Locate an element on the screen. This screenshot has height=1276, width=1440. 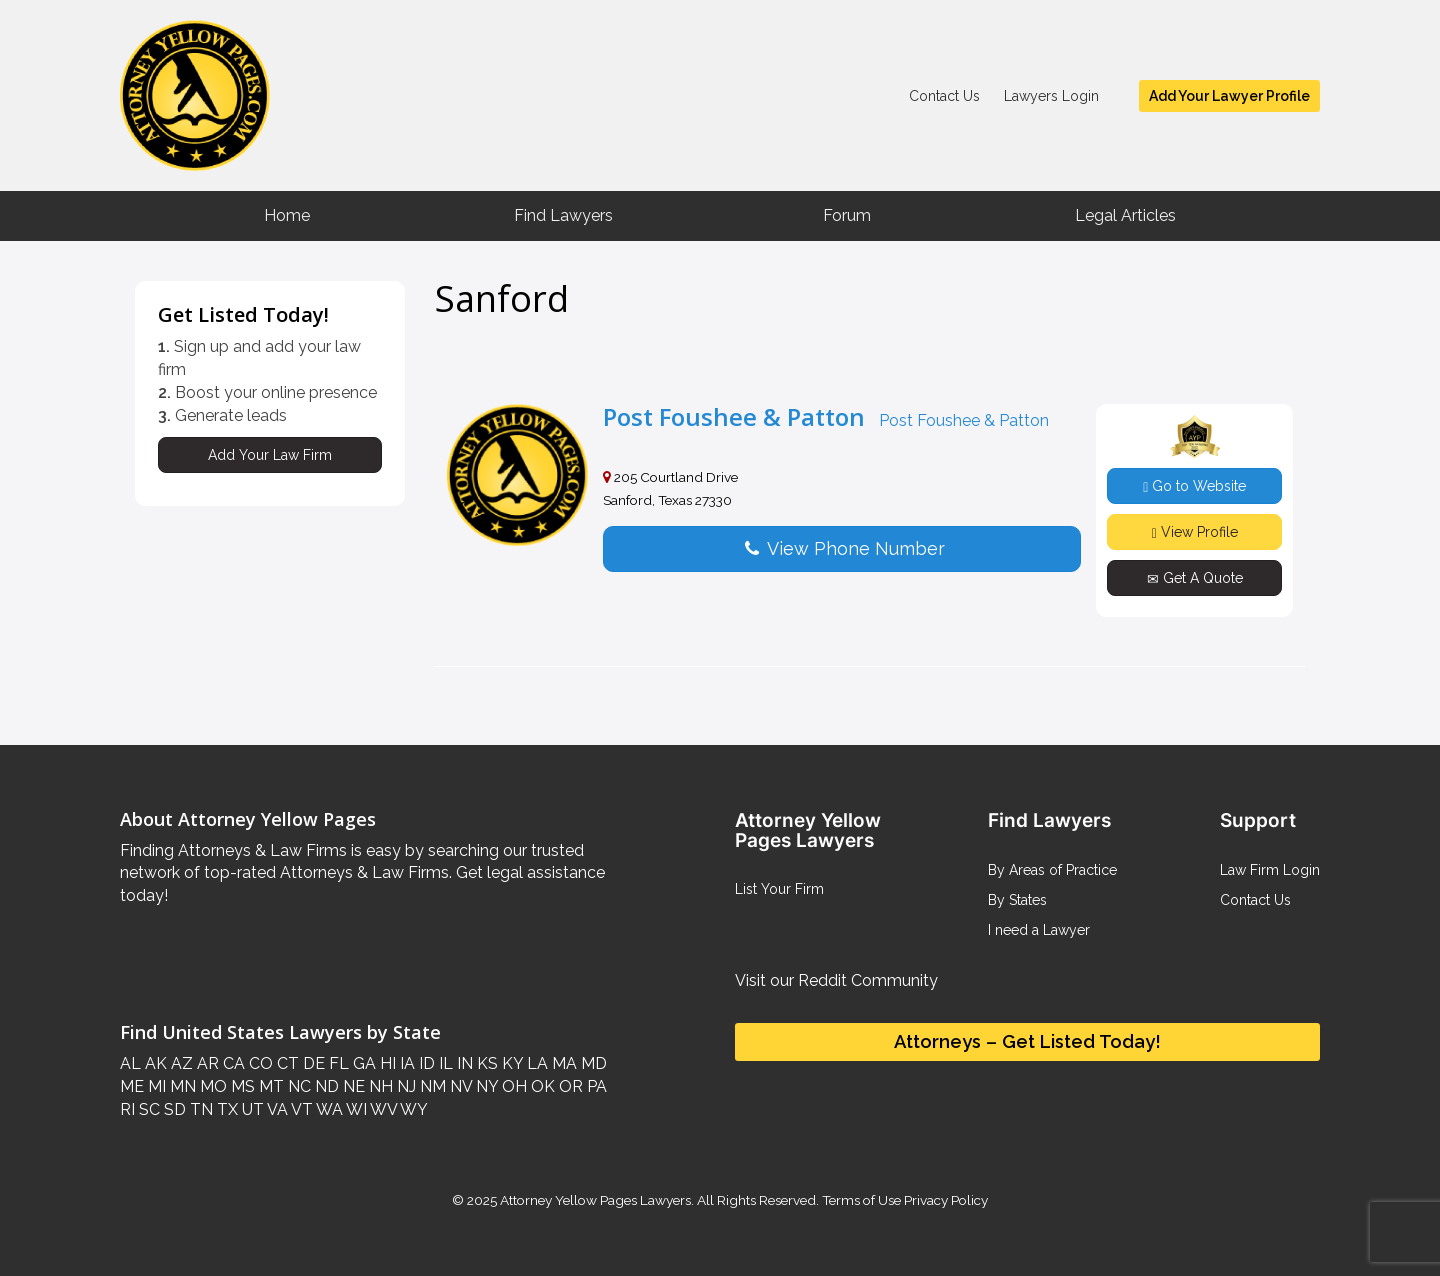
NY is located at coordinates (485, 1086).